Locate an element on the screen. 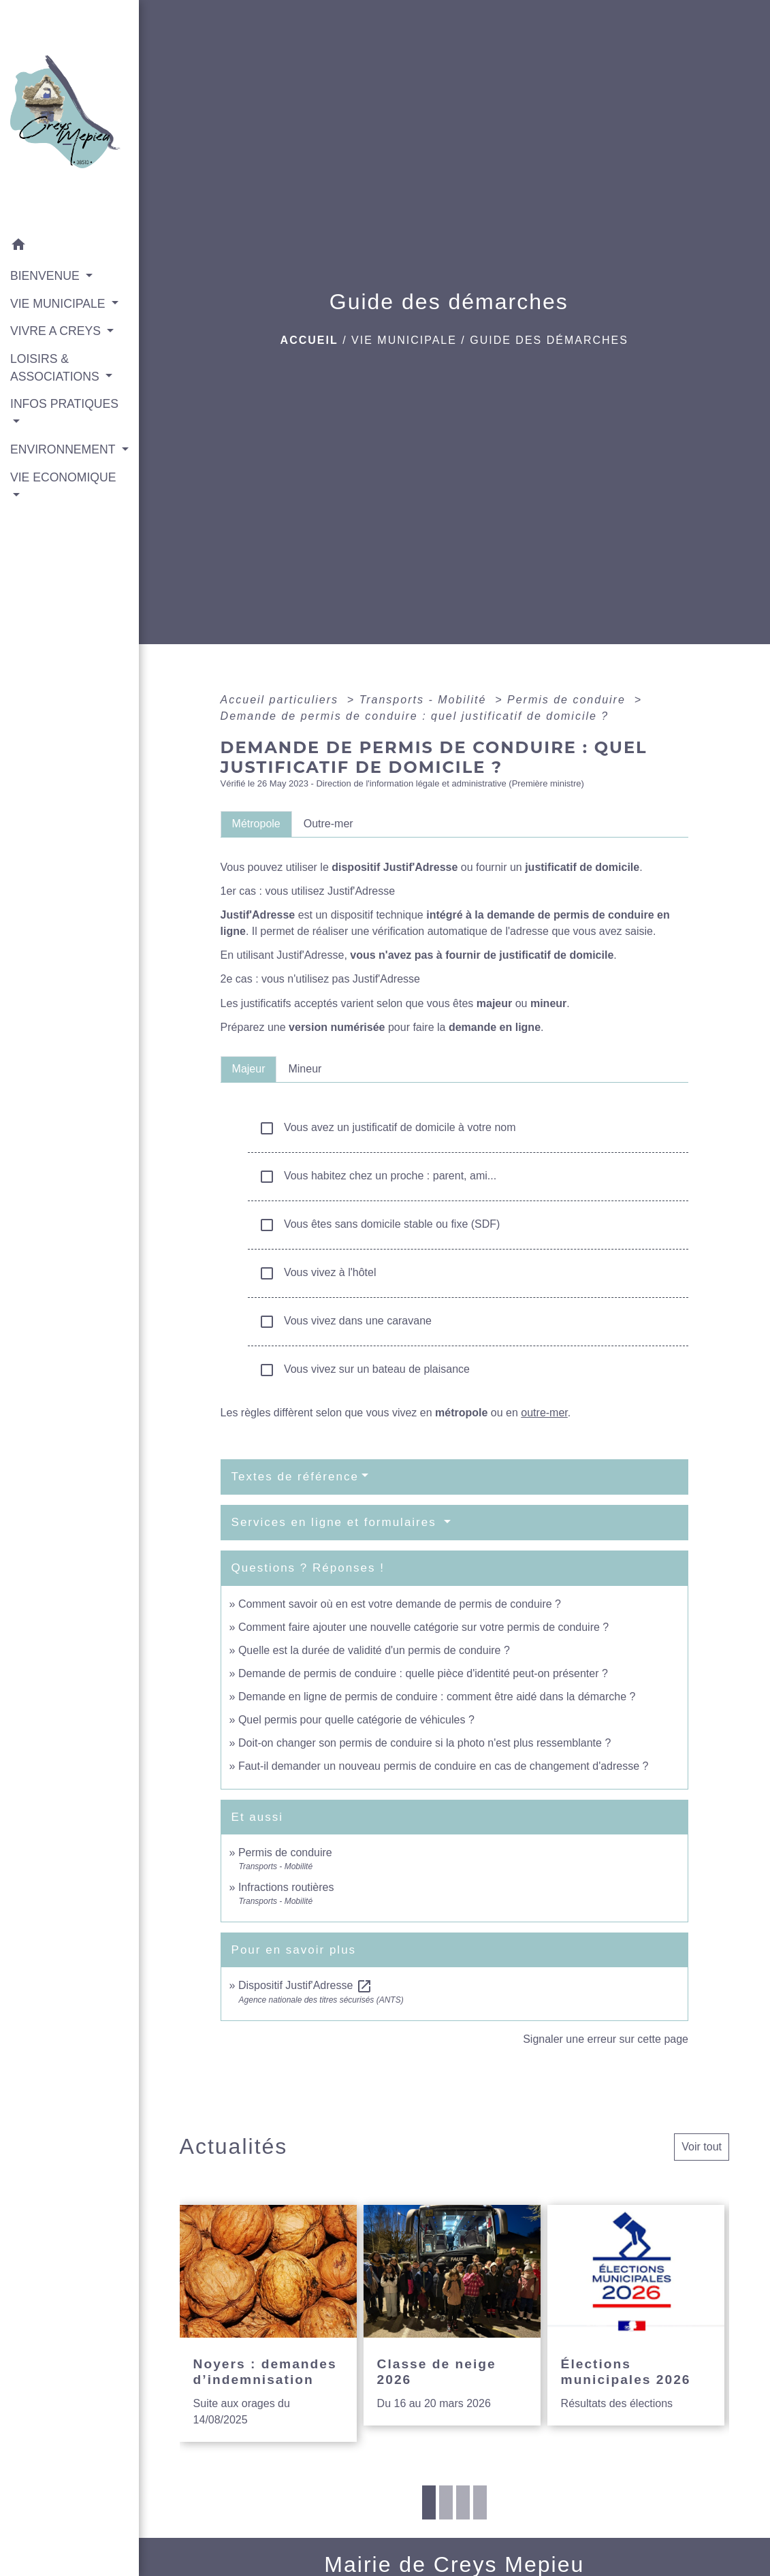  Demande de permis de conduire : quel justificatif de domicile ? is located at coordinates (415, 716).